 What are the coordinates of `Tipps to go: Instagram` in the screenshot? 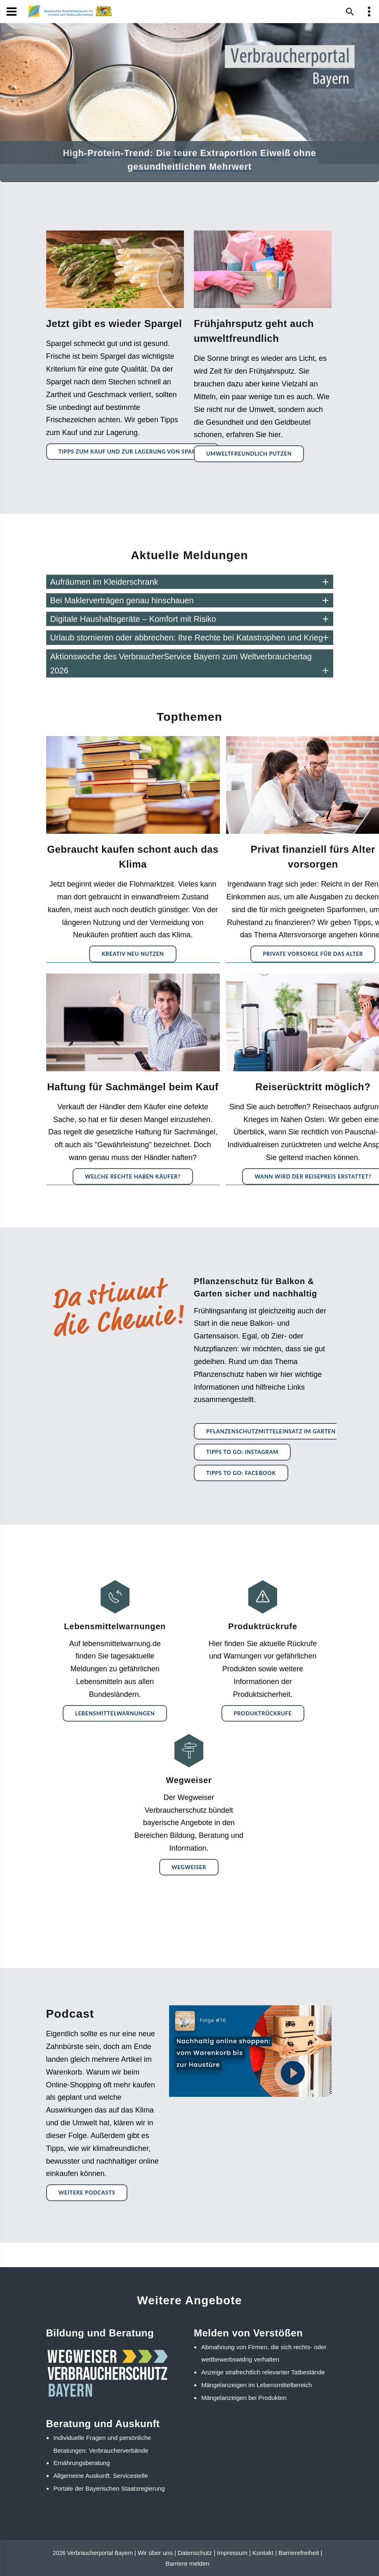 It's located at (242, 1452).